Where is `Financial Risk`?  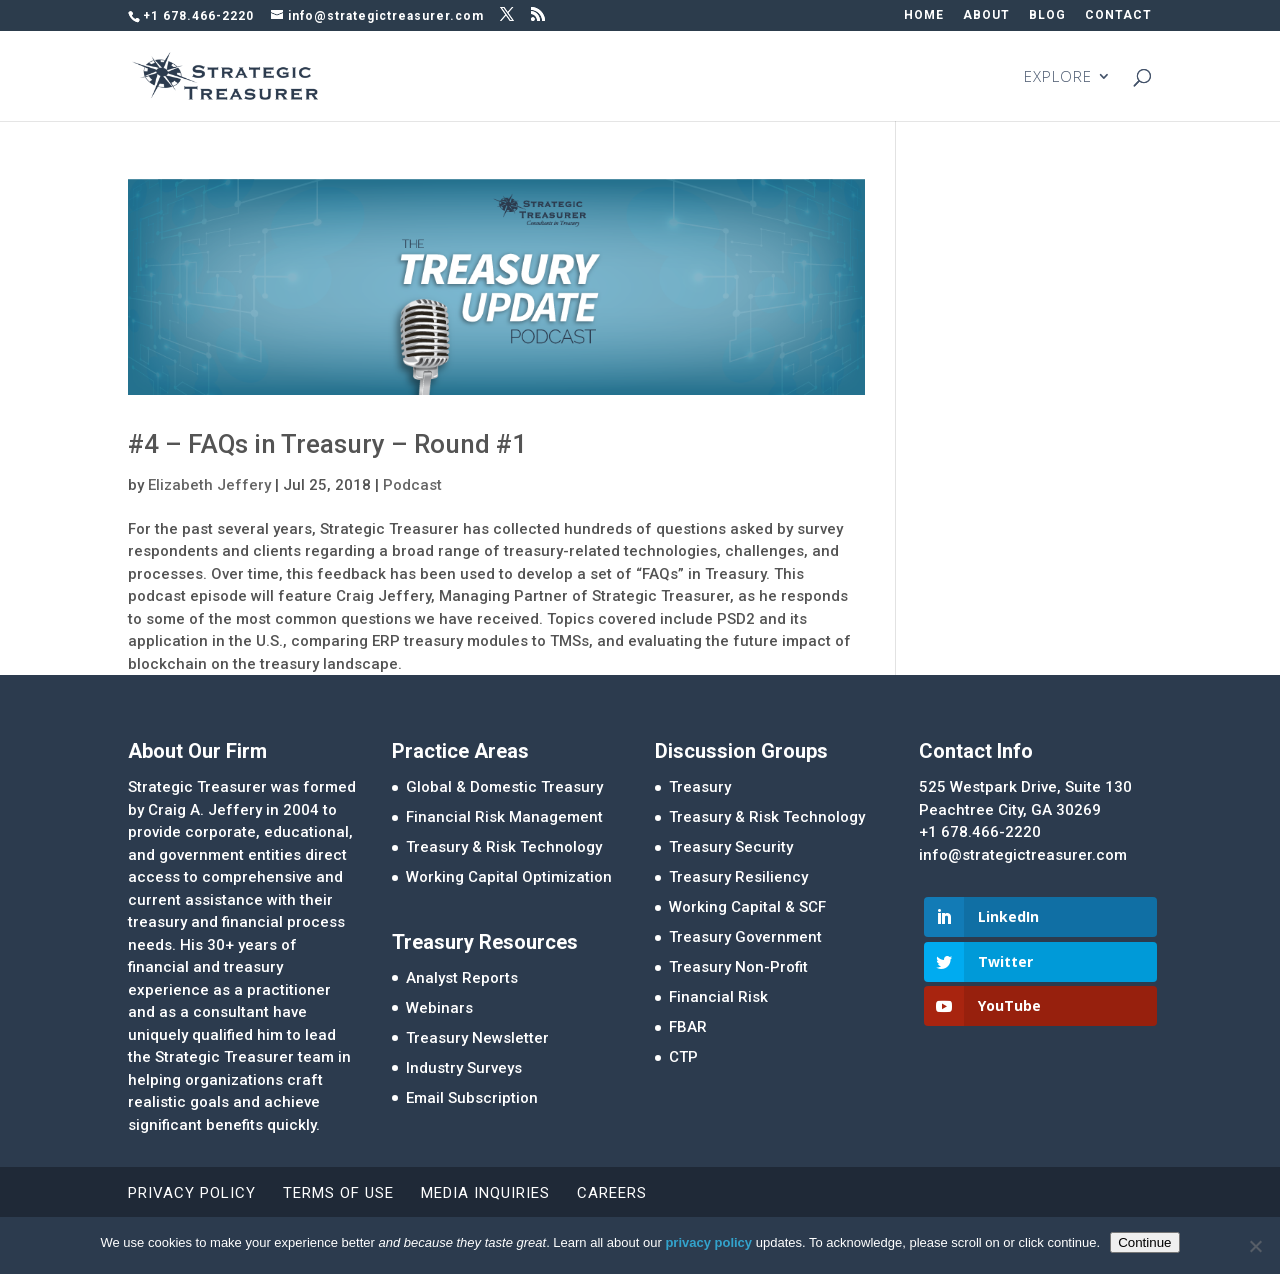
Financial Risk is located at coordinates (718, 997).